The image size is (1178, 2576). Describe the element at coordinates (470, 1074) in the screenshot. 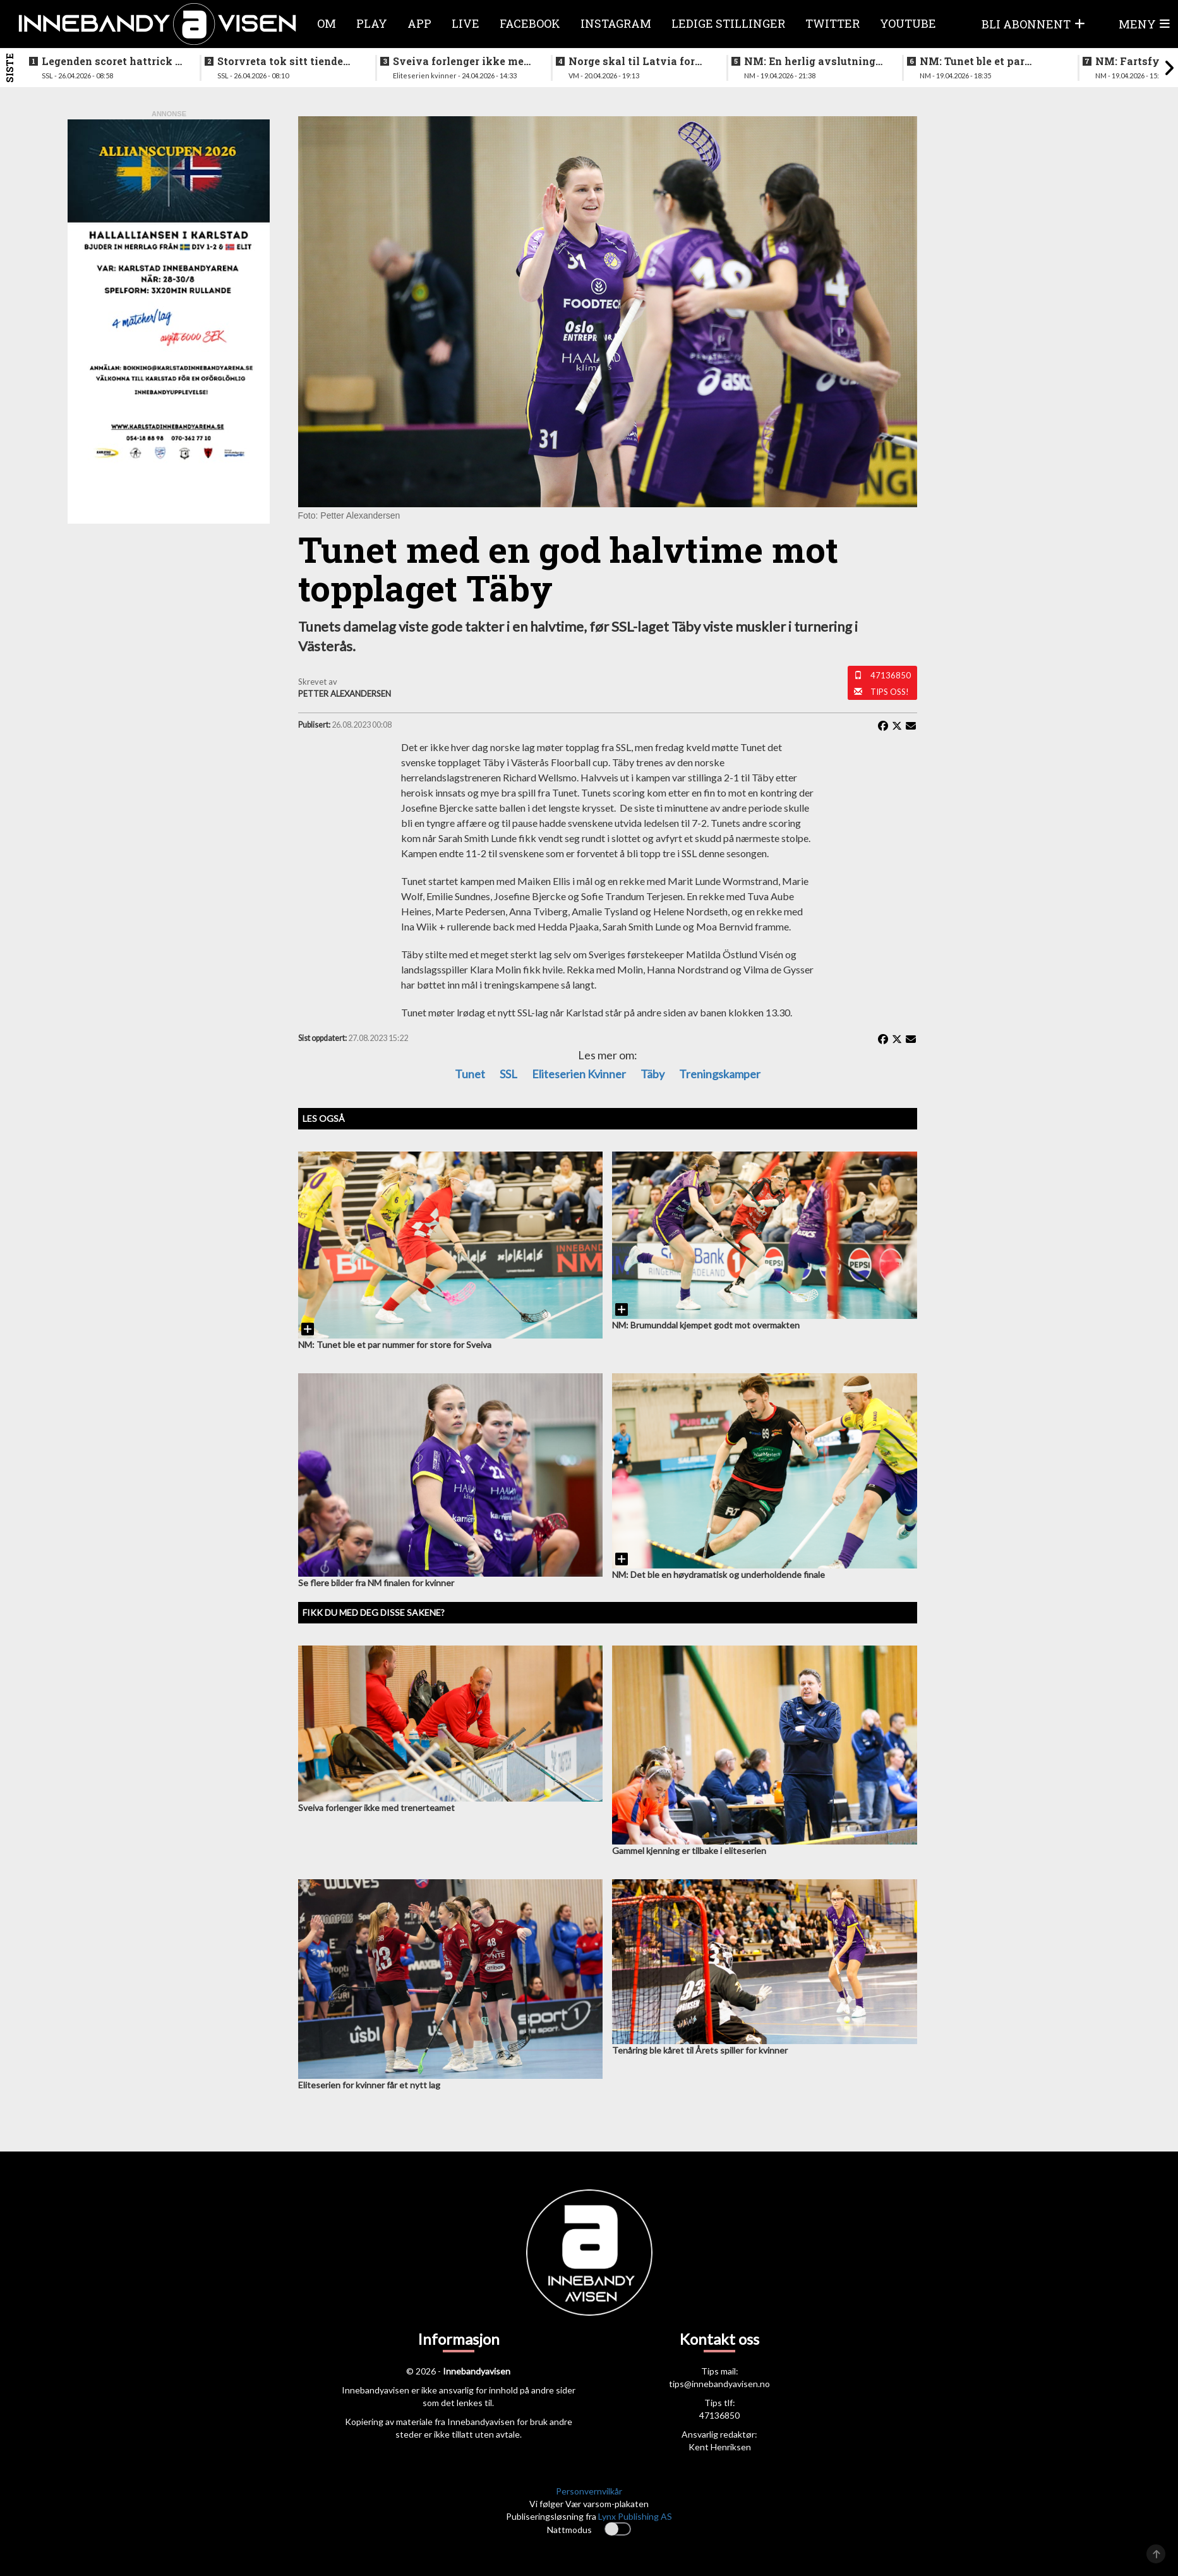

I see `Tunet` at that location.